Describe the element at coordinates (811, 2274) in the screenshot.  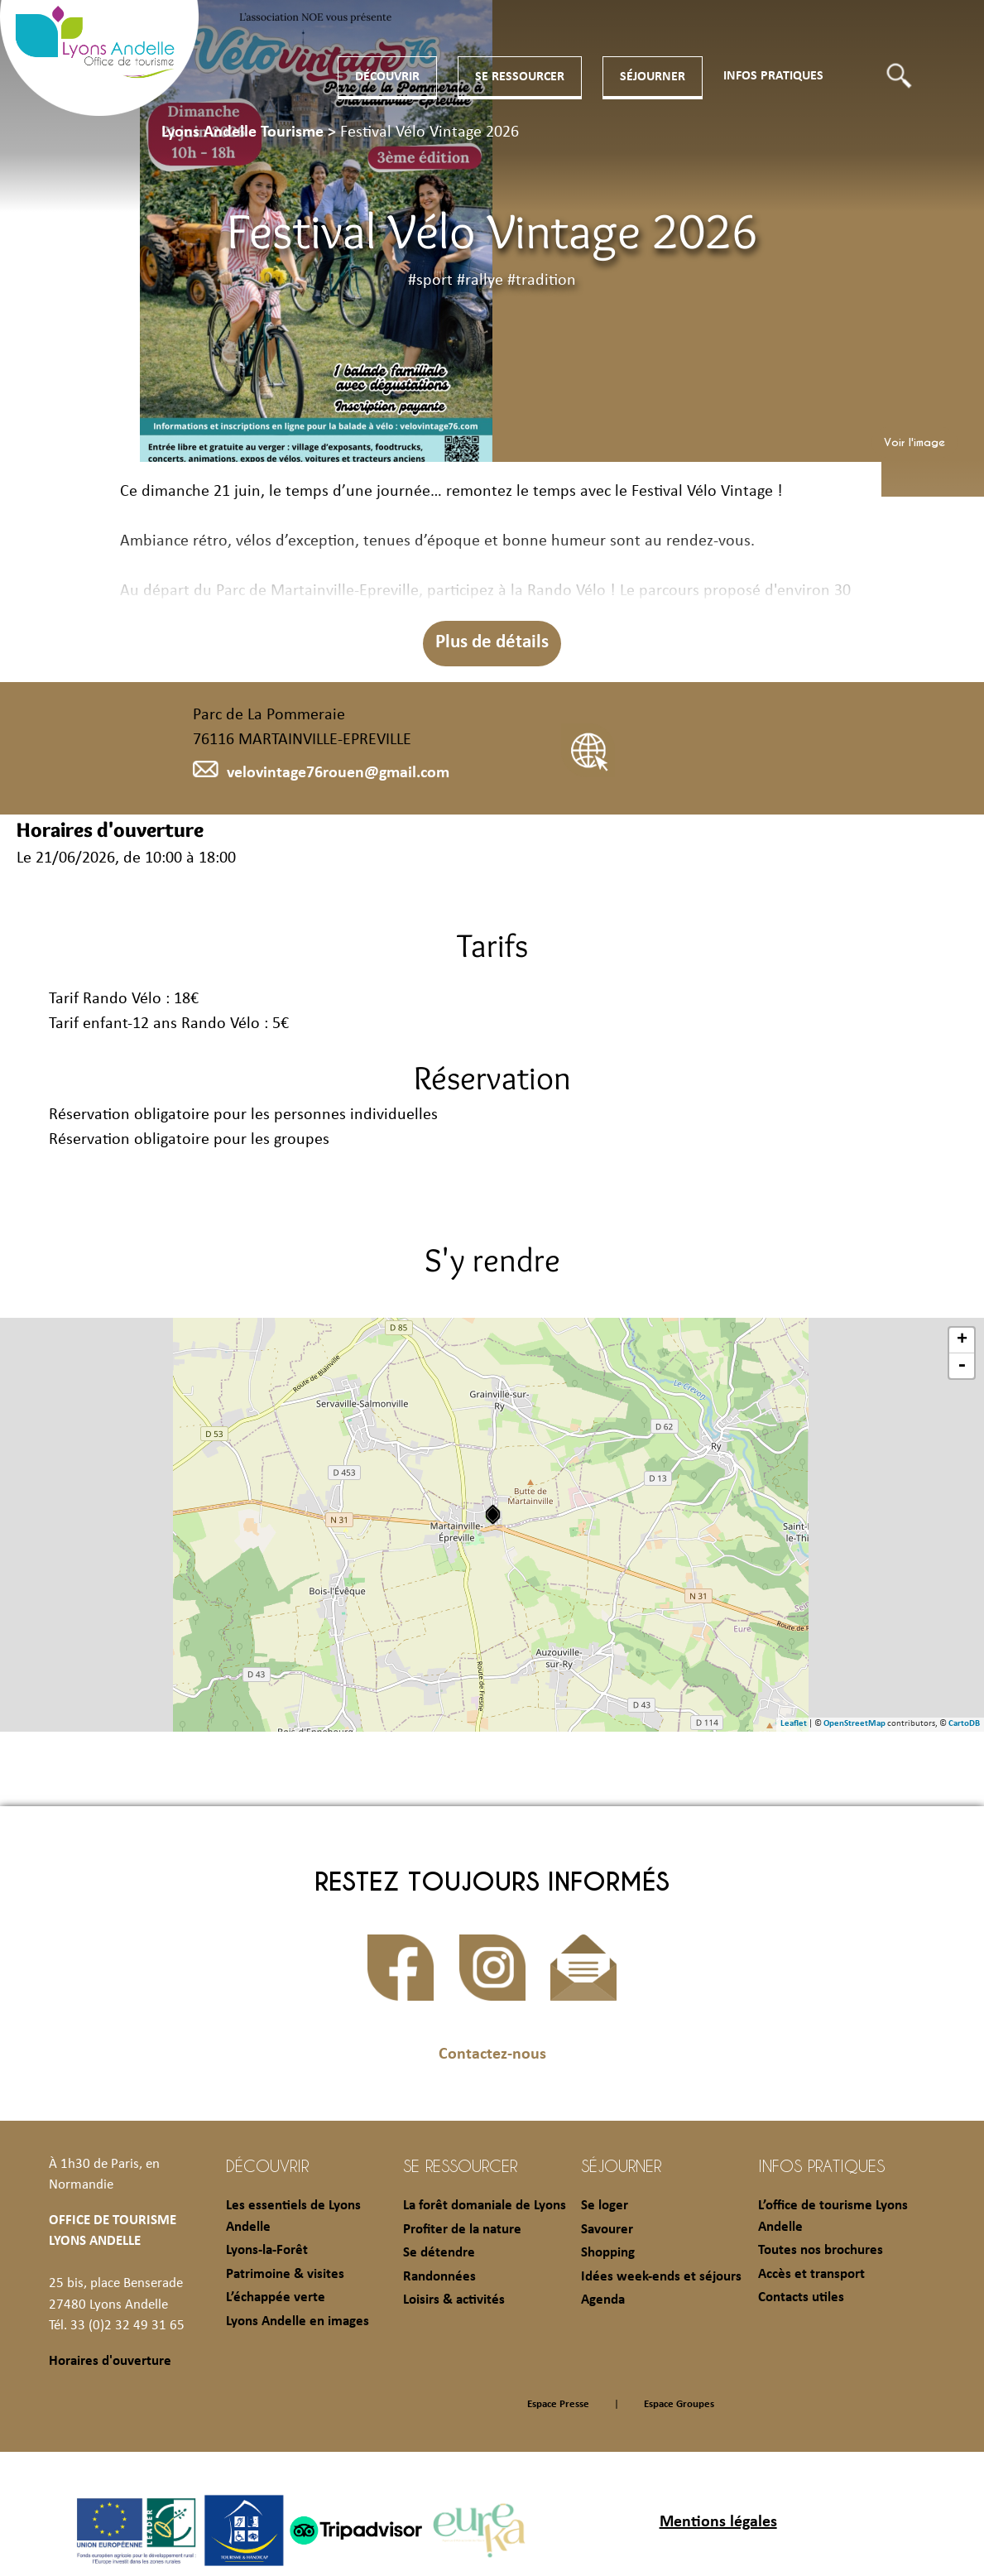
I see `Accès et transport` at that location.